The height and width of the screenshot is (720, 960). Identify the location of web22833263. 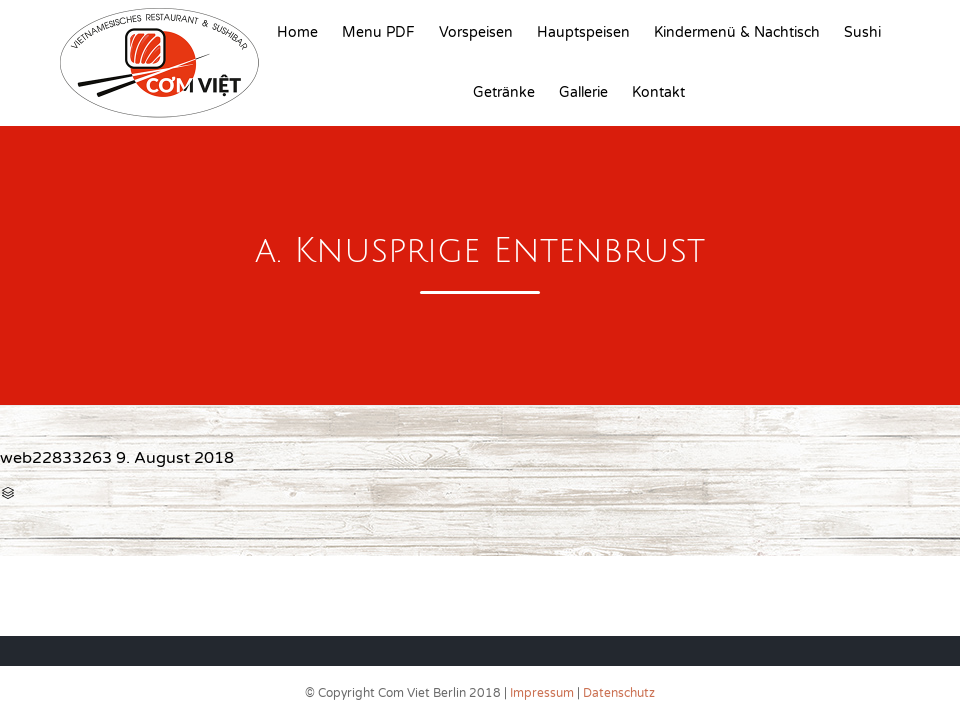
(56, 458).